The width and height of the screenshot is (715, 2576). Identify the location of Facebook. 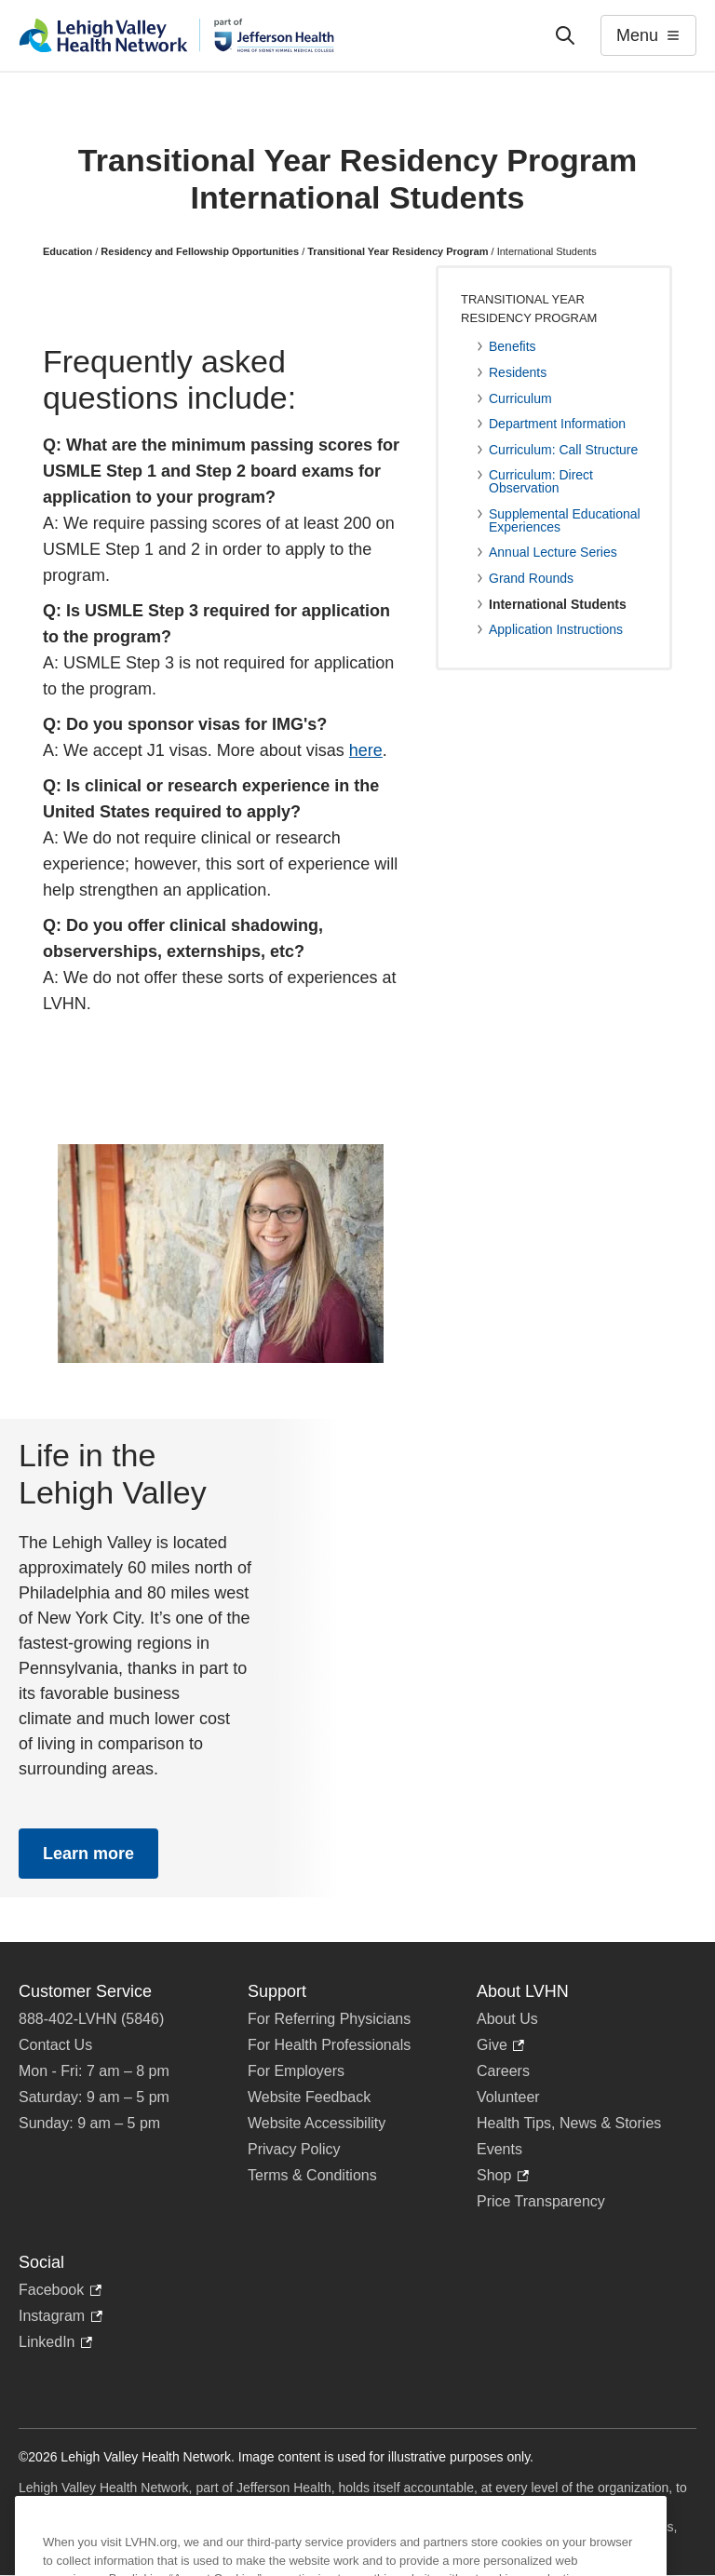
(60, 2290).